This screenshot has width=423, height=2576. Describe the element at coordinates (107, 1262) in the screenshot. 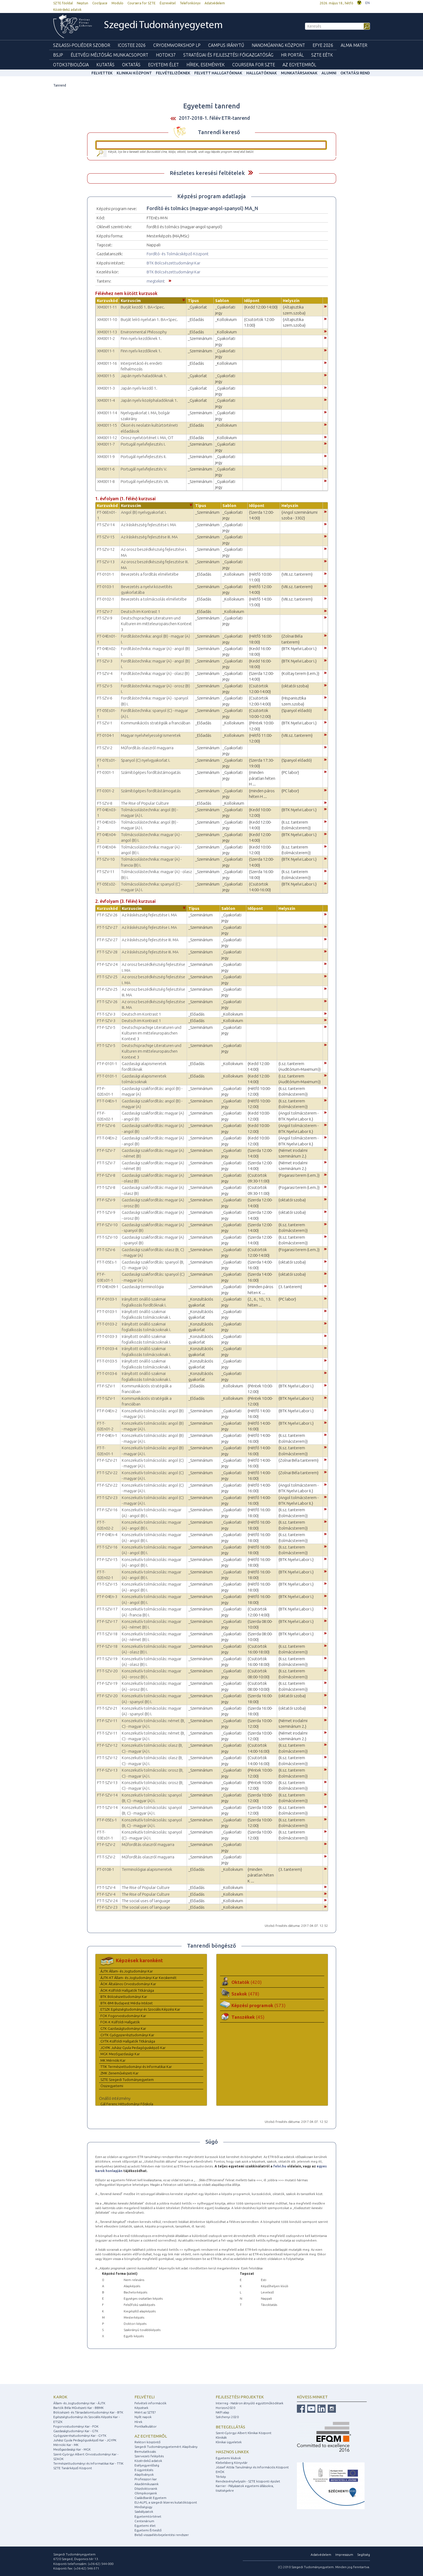

I see `FT-T-05Es-1` at that location.